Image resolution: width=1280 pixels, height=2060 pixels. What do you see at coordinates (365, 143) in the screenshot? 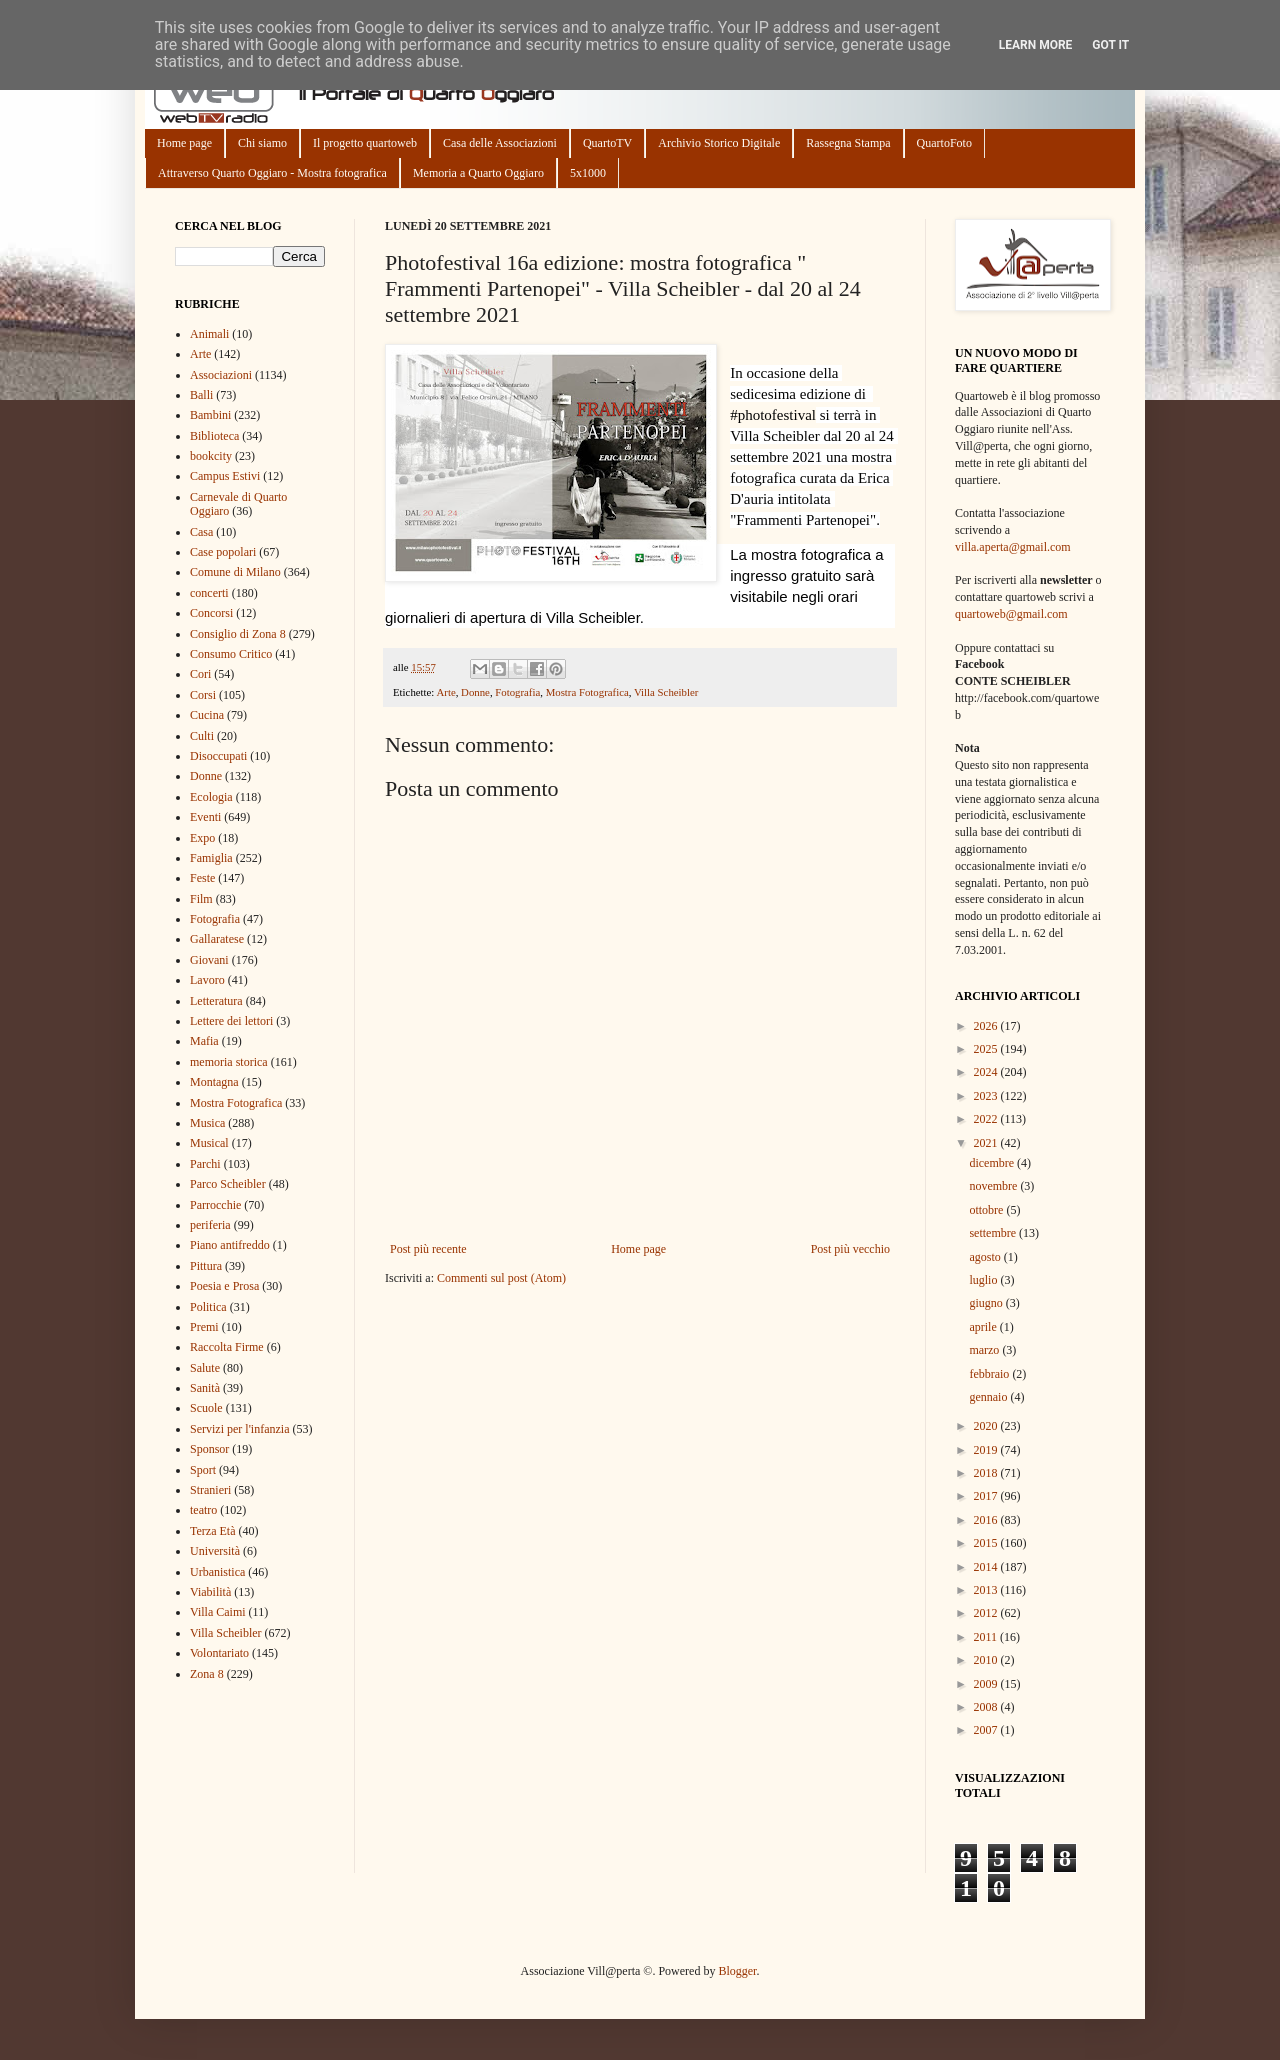
I see `Il progetto quartoweb` at bounding box center [365, 143].